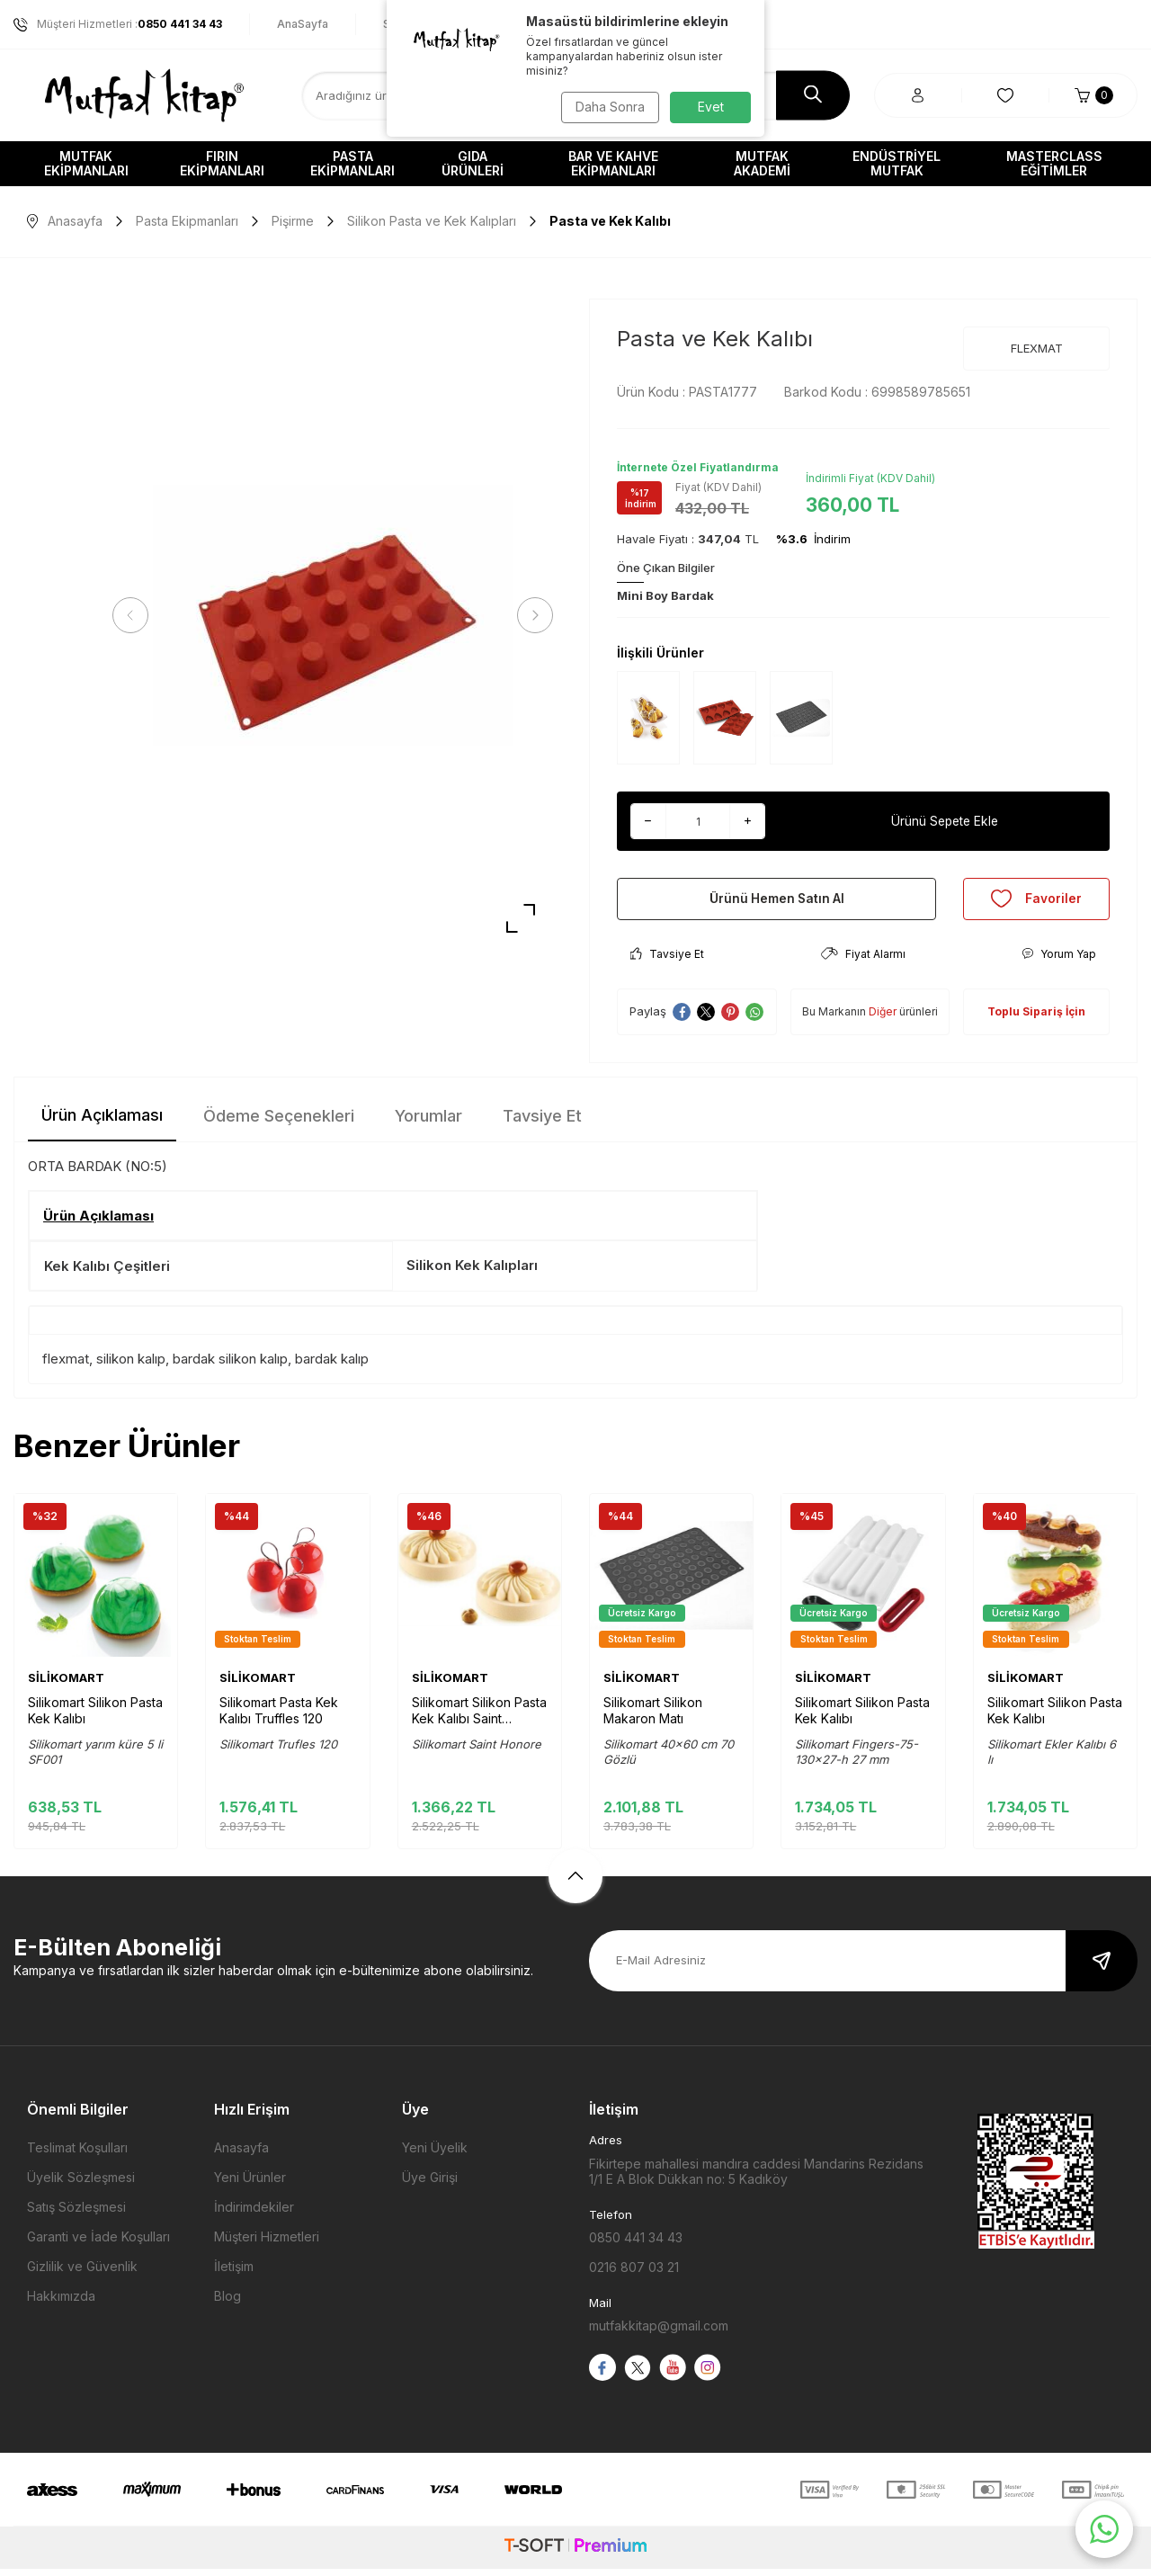 Image resolution: width=1151 pixels, height=2576 pixels. What do you see at coordinates (250, 2184) in the screenshot?
I see `Yeni Ürünler` at bounding box center [250, 2184].